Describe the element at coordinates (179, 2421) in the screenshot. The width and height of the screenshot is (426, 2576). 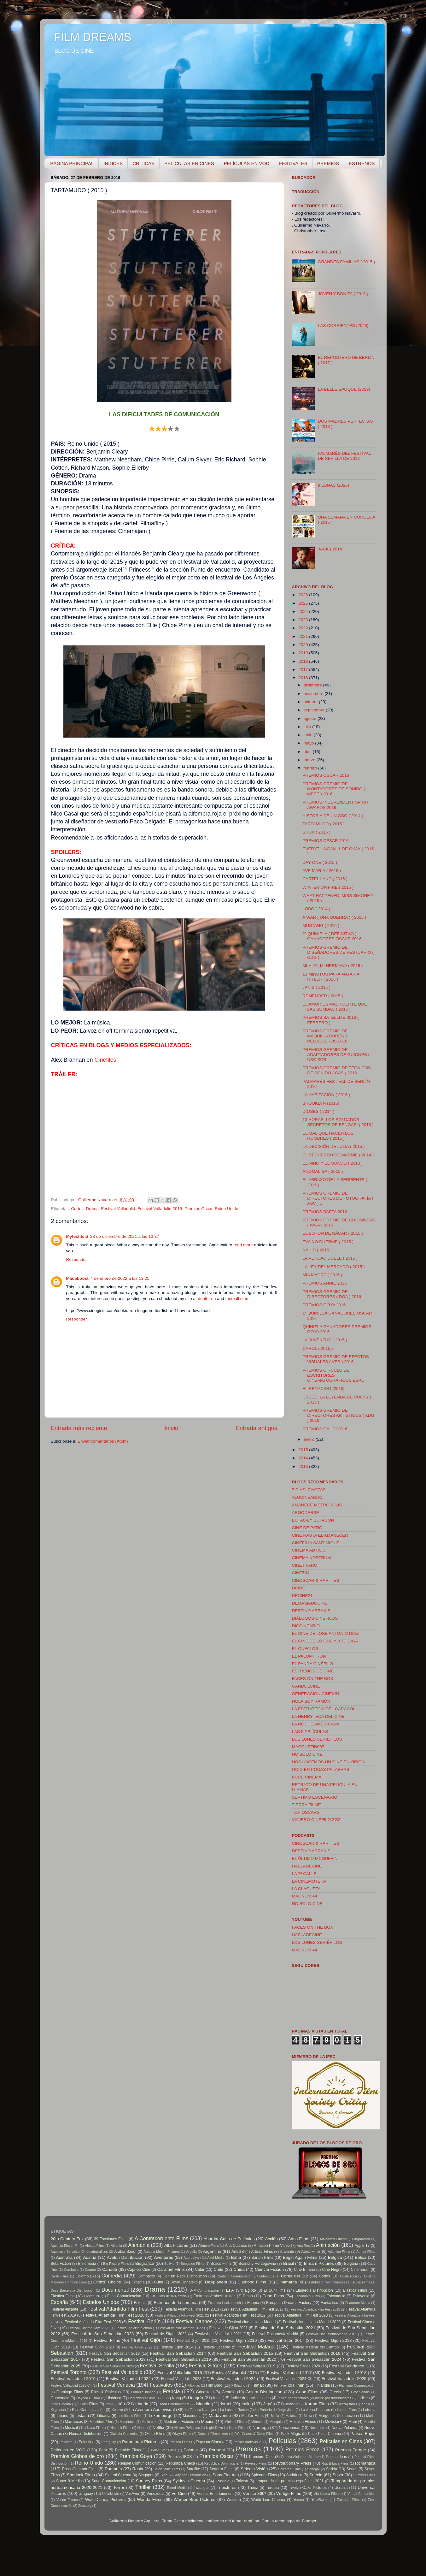
I see `Mediatres Estudio` at that location.